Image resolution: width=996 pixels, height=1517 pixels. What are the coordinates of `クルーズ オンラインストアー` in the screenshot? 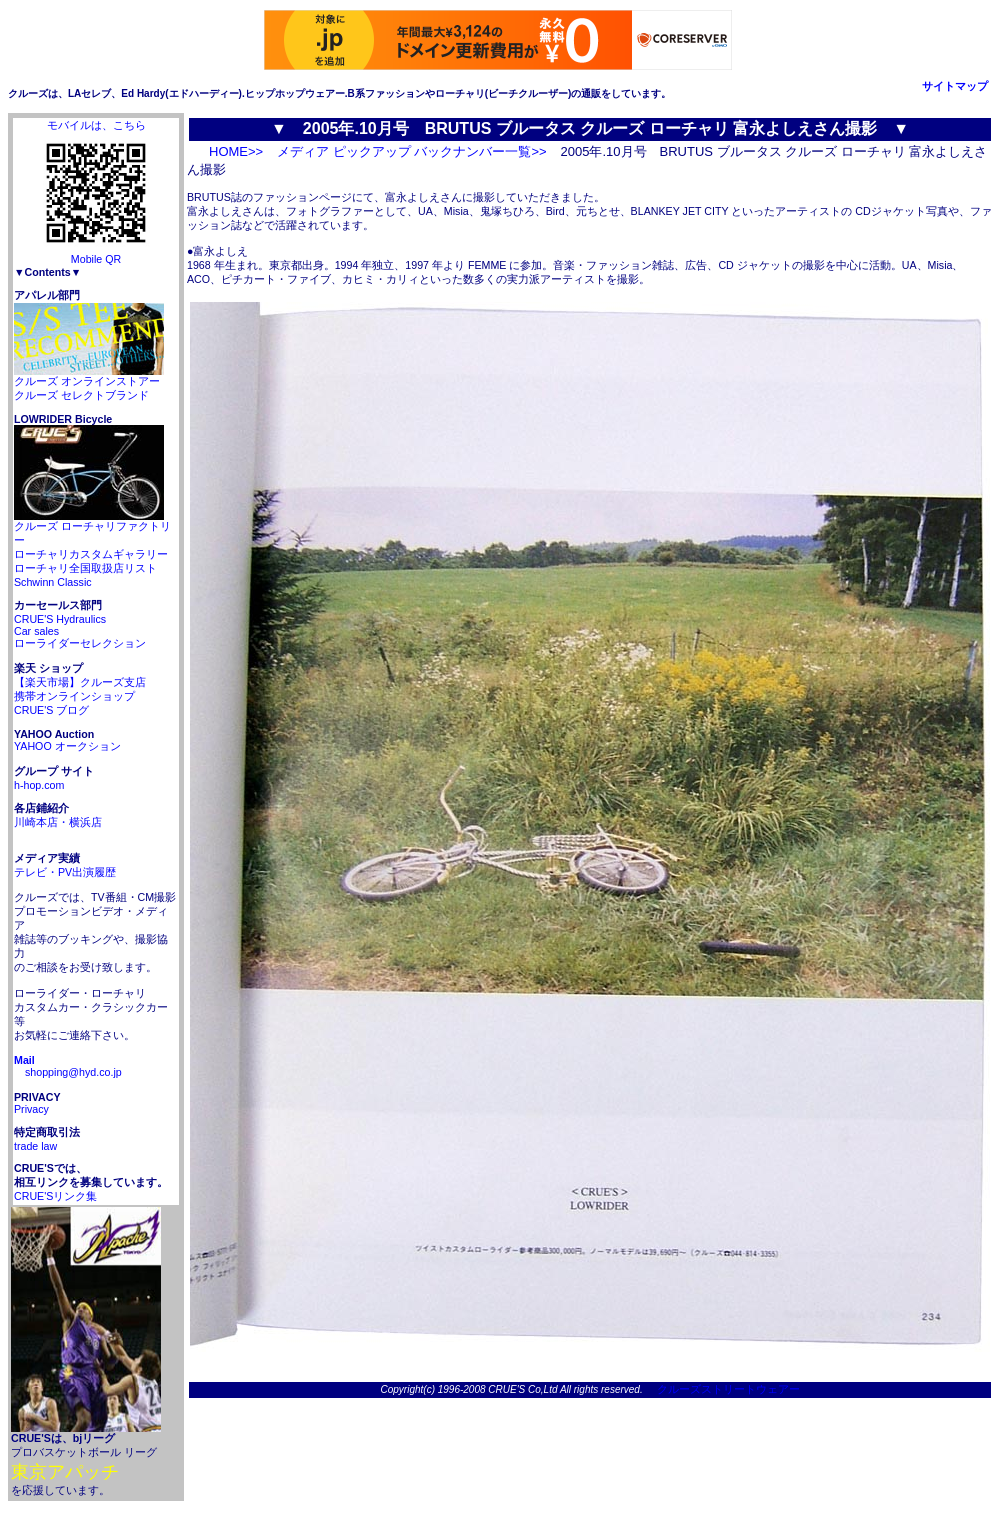 It's located at (89, 376).